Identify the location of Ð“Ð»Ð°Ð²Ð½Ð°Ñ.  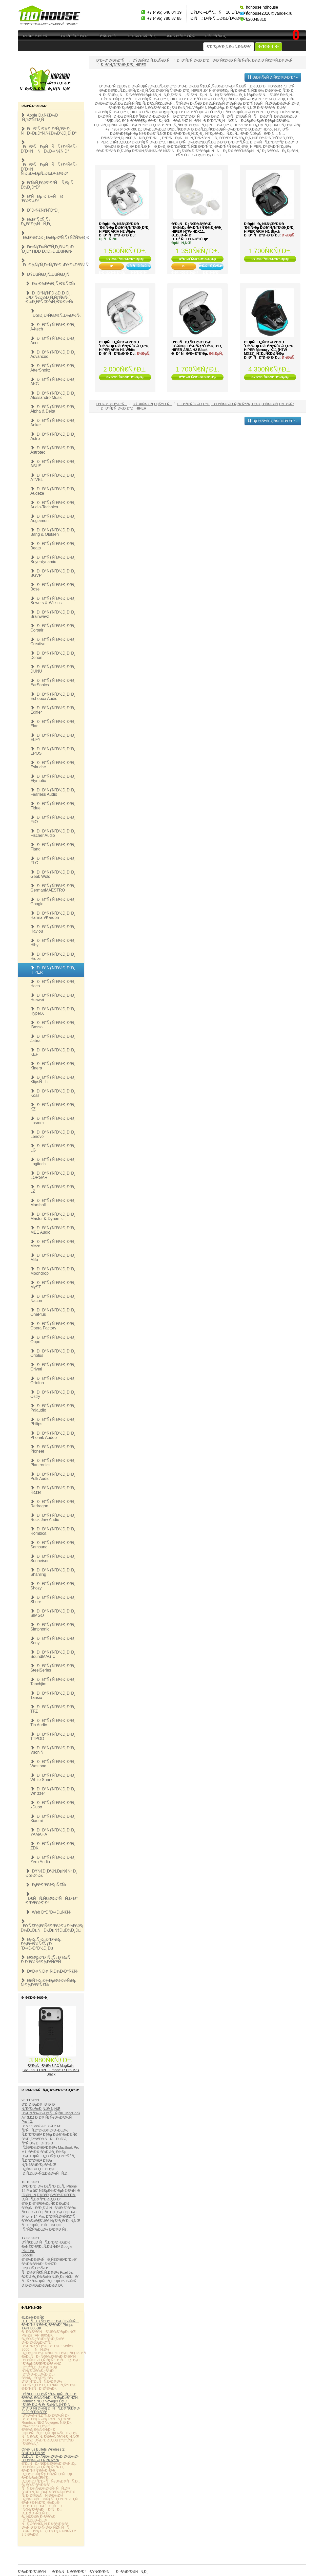
(36, 36).